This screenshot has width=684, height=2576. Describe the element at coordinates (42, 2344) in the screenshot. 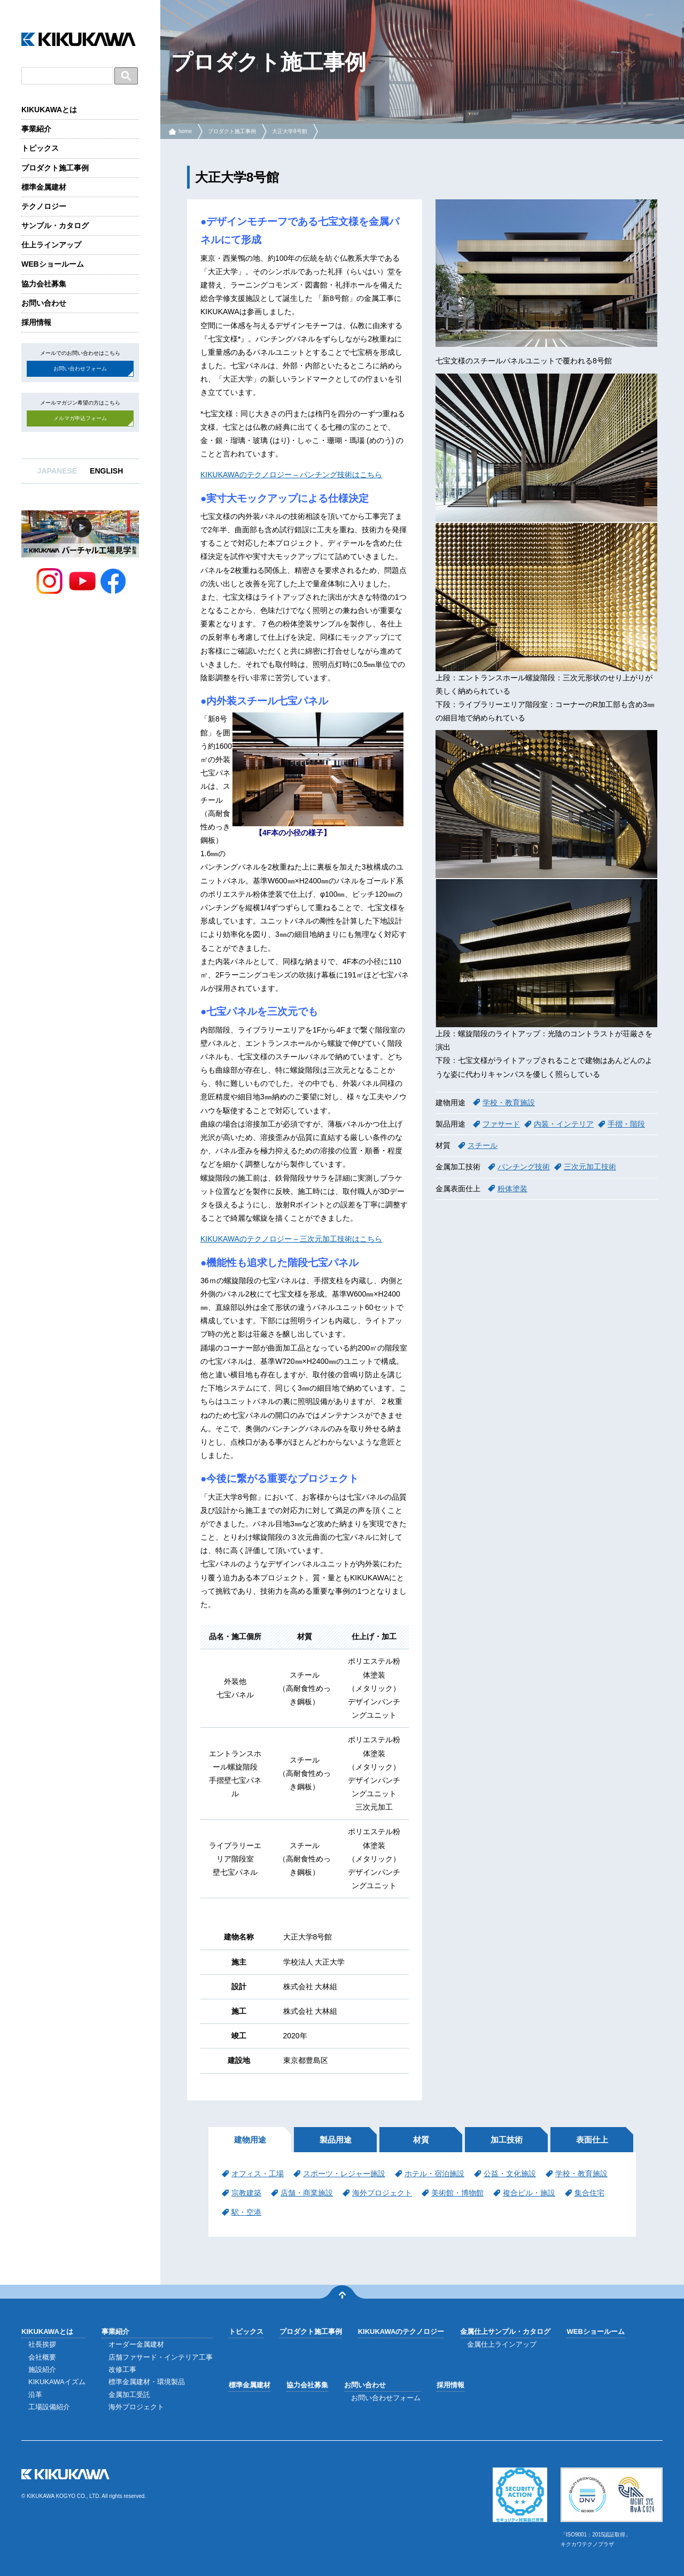

I see `社長挨拶` at that location.